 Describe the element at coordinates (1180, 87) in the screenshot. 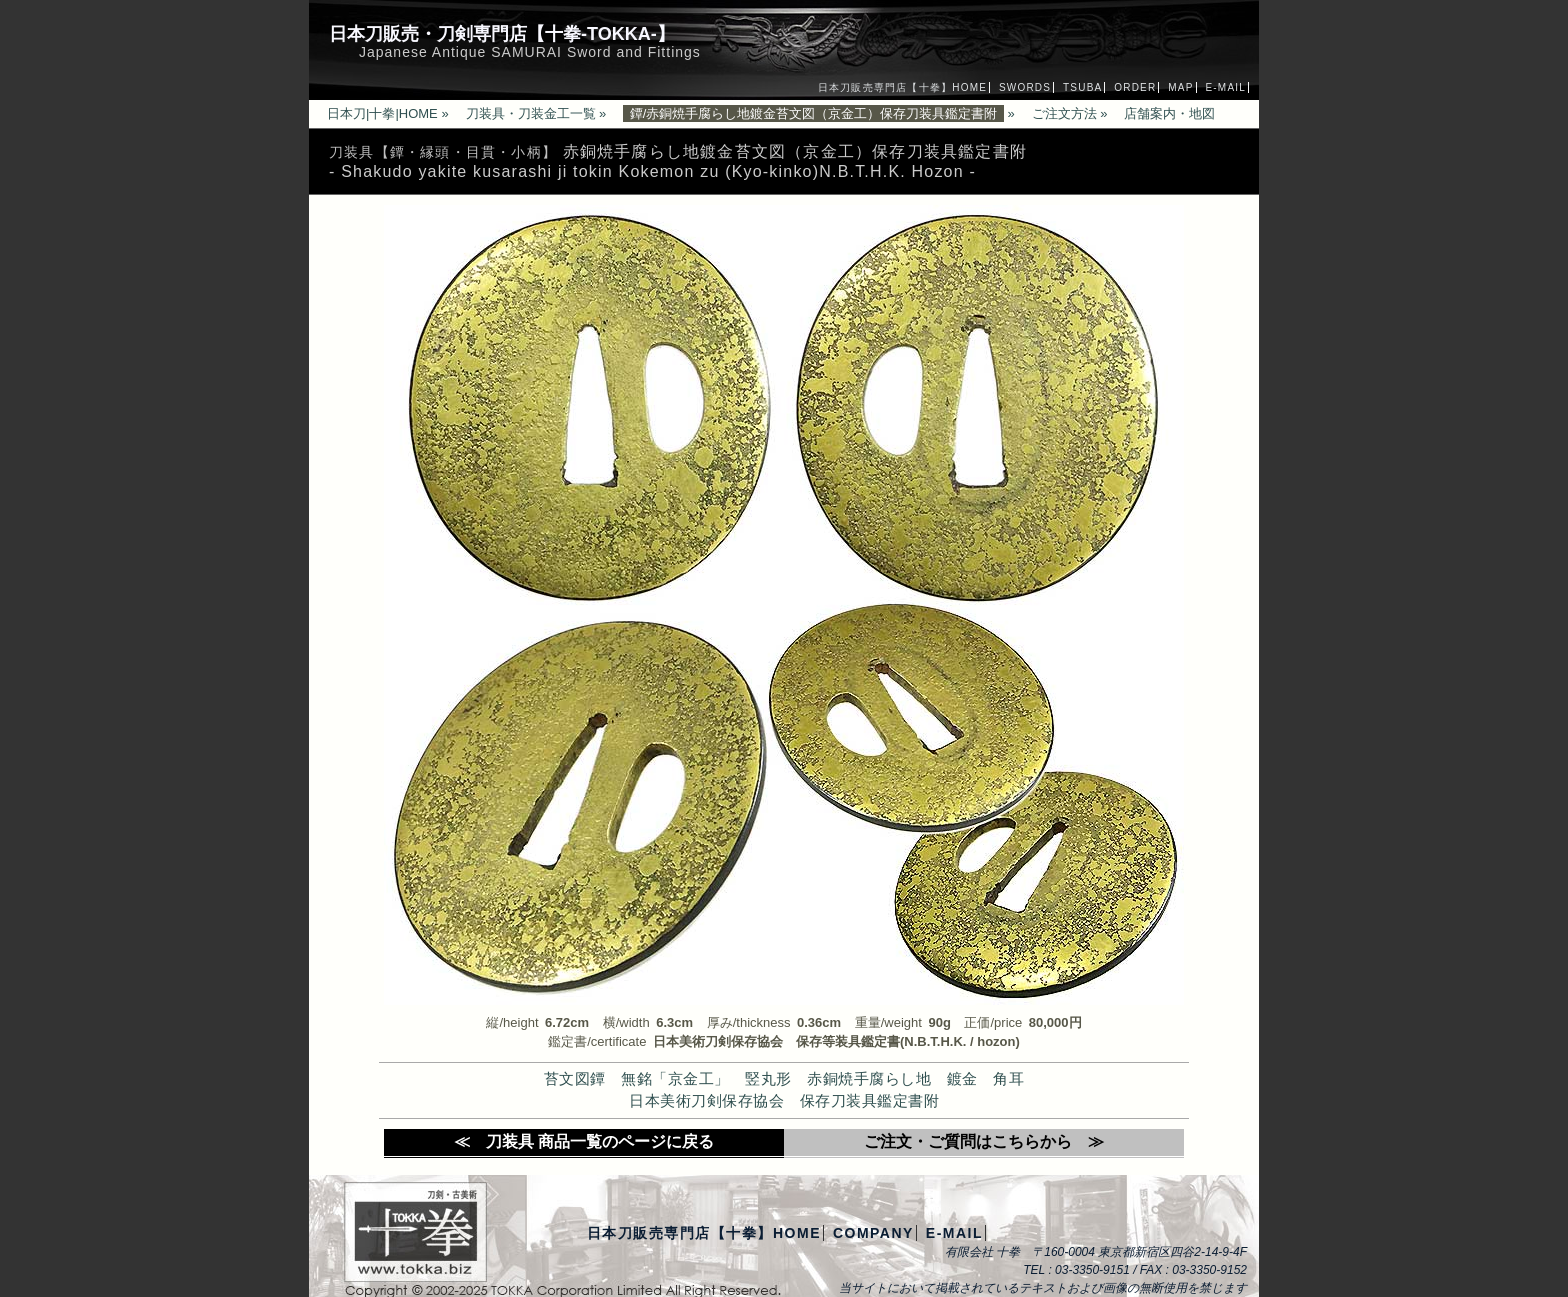

I see `MAP` at that location.